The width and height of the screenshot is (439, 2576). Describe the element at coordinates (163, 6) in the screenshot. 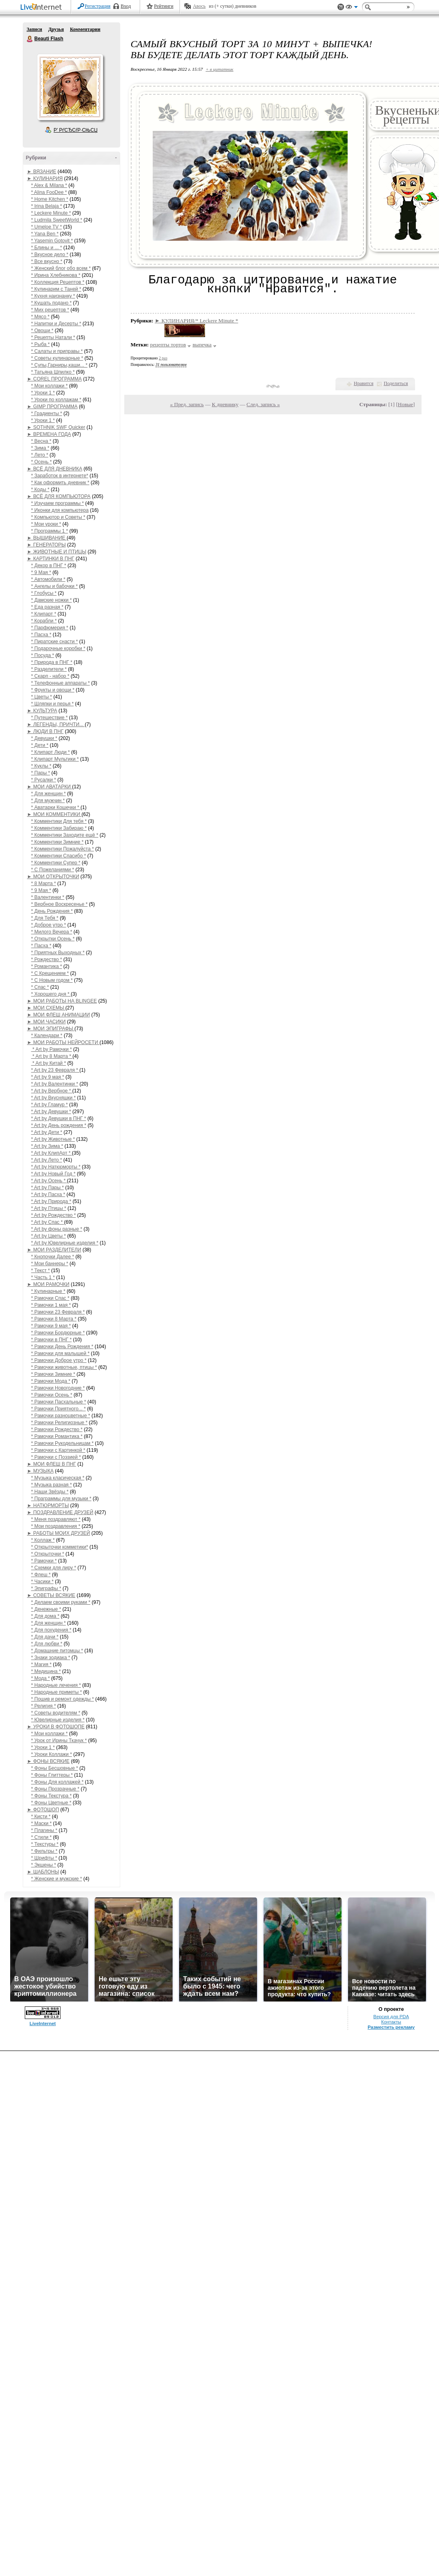

I see `Рейтинги` at that location.